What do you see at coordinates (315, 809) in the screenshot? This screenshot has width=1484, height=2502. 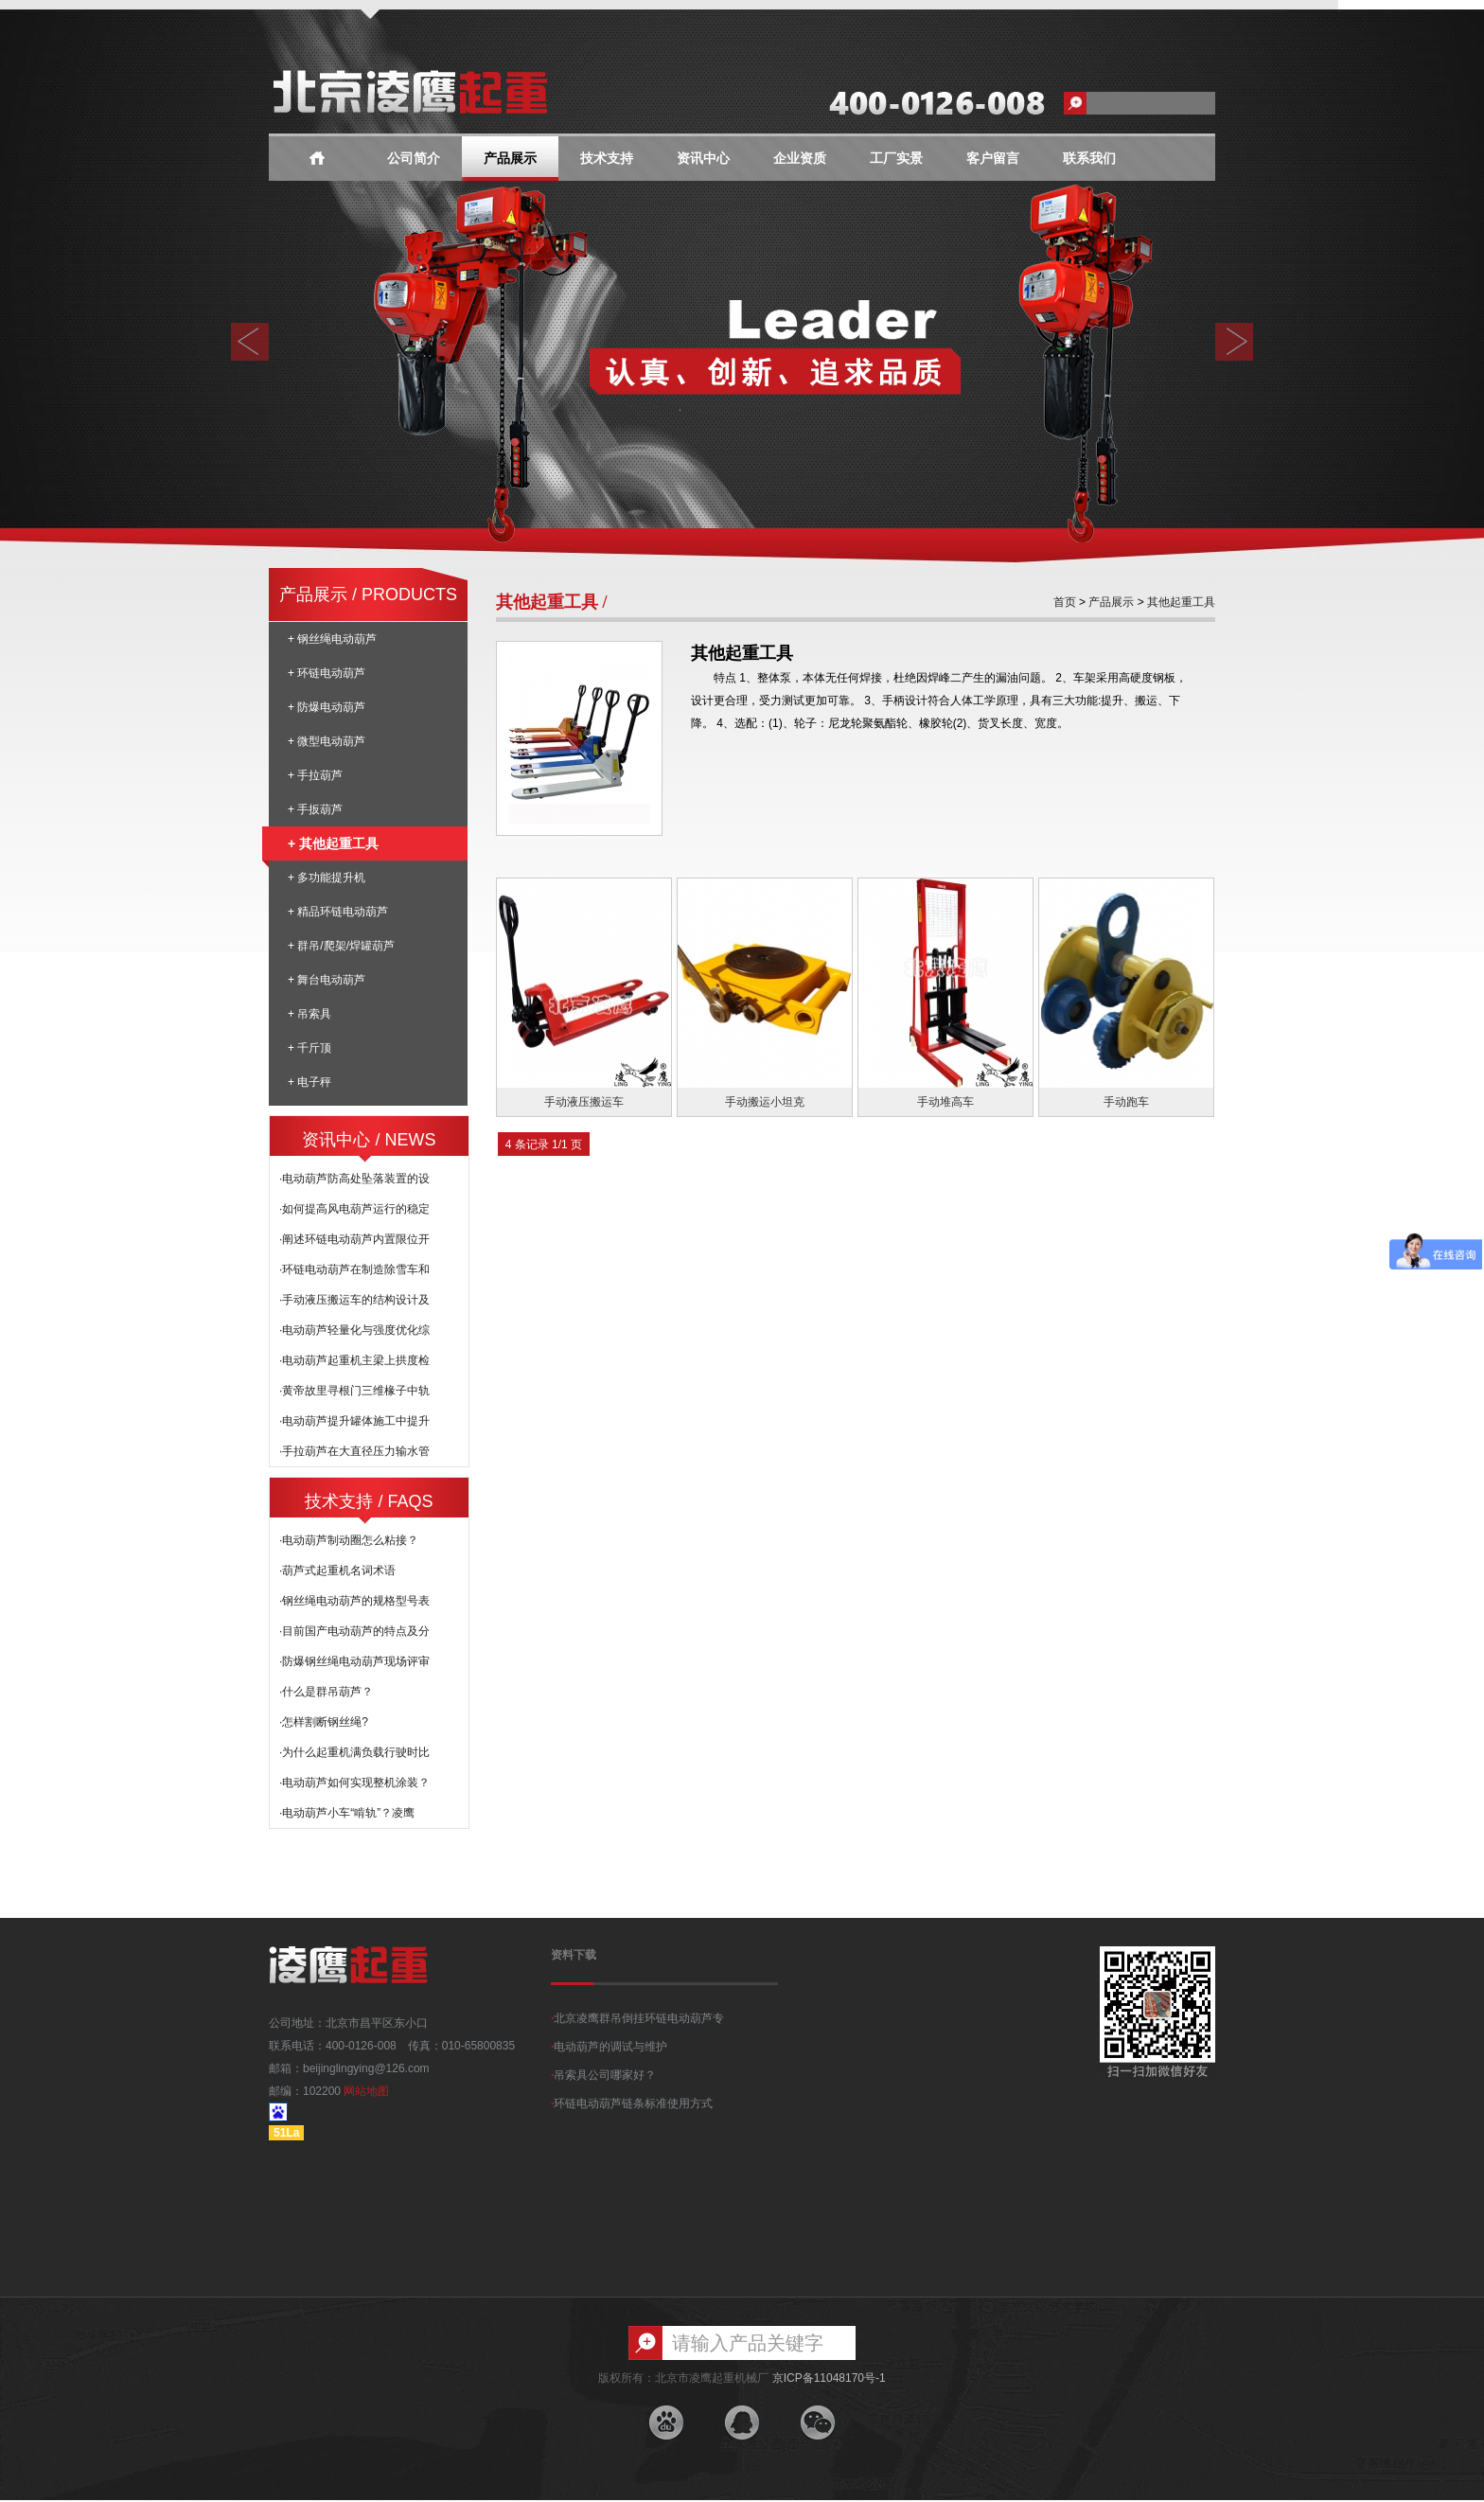 I see `+ 手扳葫芦` at bounding box center [315, 809].